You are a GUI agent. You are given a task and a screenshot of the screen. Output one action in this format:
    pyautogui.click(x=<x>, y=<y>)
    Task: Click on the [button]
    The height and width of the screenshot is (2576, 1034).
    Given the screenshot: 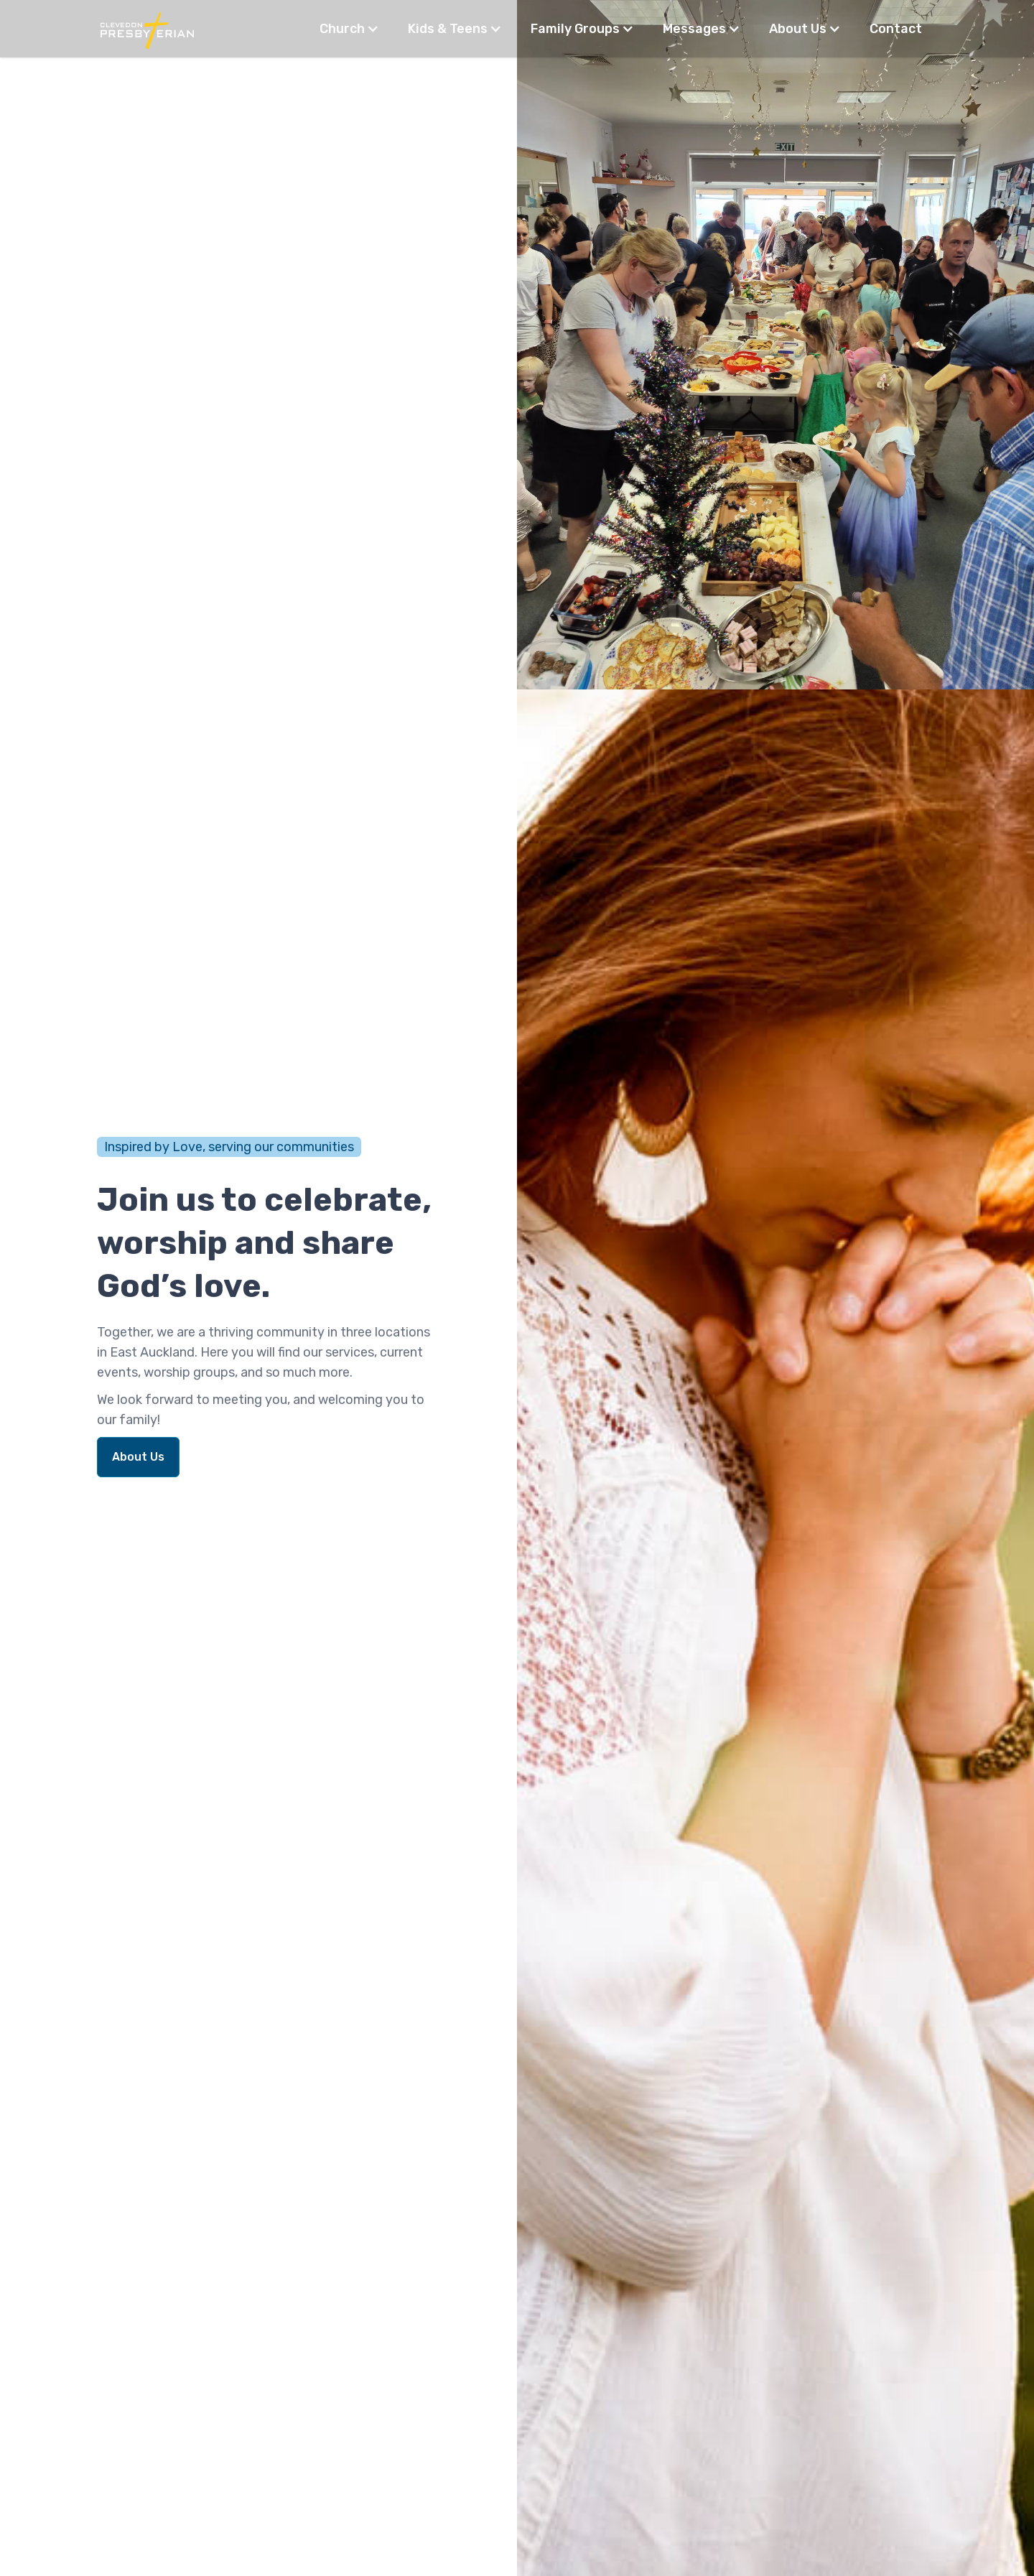 What is the action you would take?
    pyautogui.click(x=349, y=29)
    